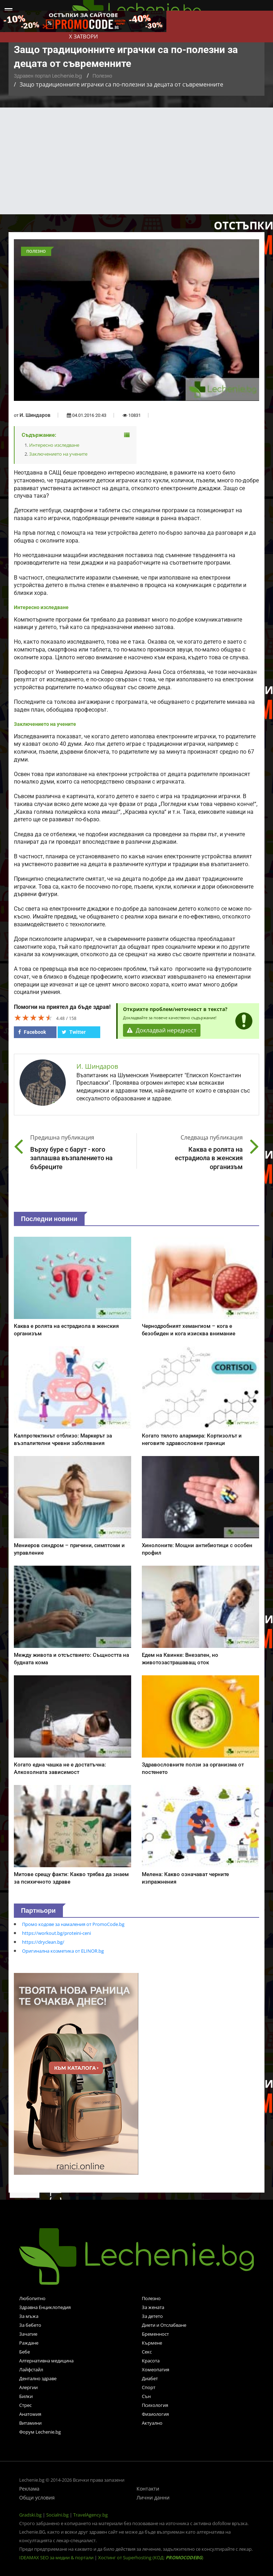  What do you see at coordinates (57, 2557) in the screenshot?
I see `IDEAMAX SEO за медии & портали` at bounding box center [57, 2557].